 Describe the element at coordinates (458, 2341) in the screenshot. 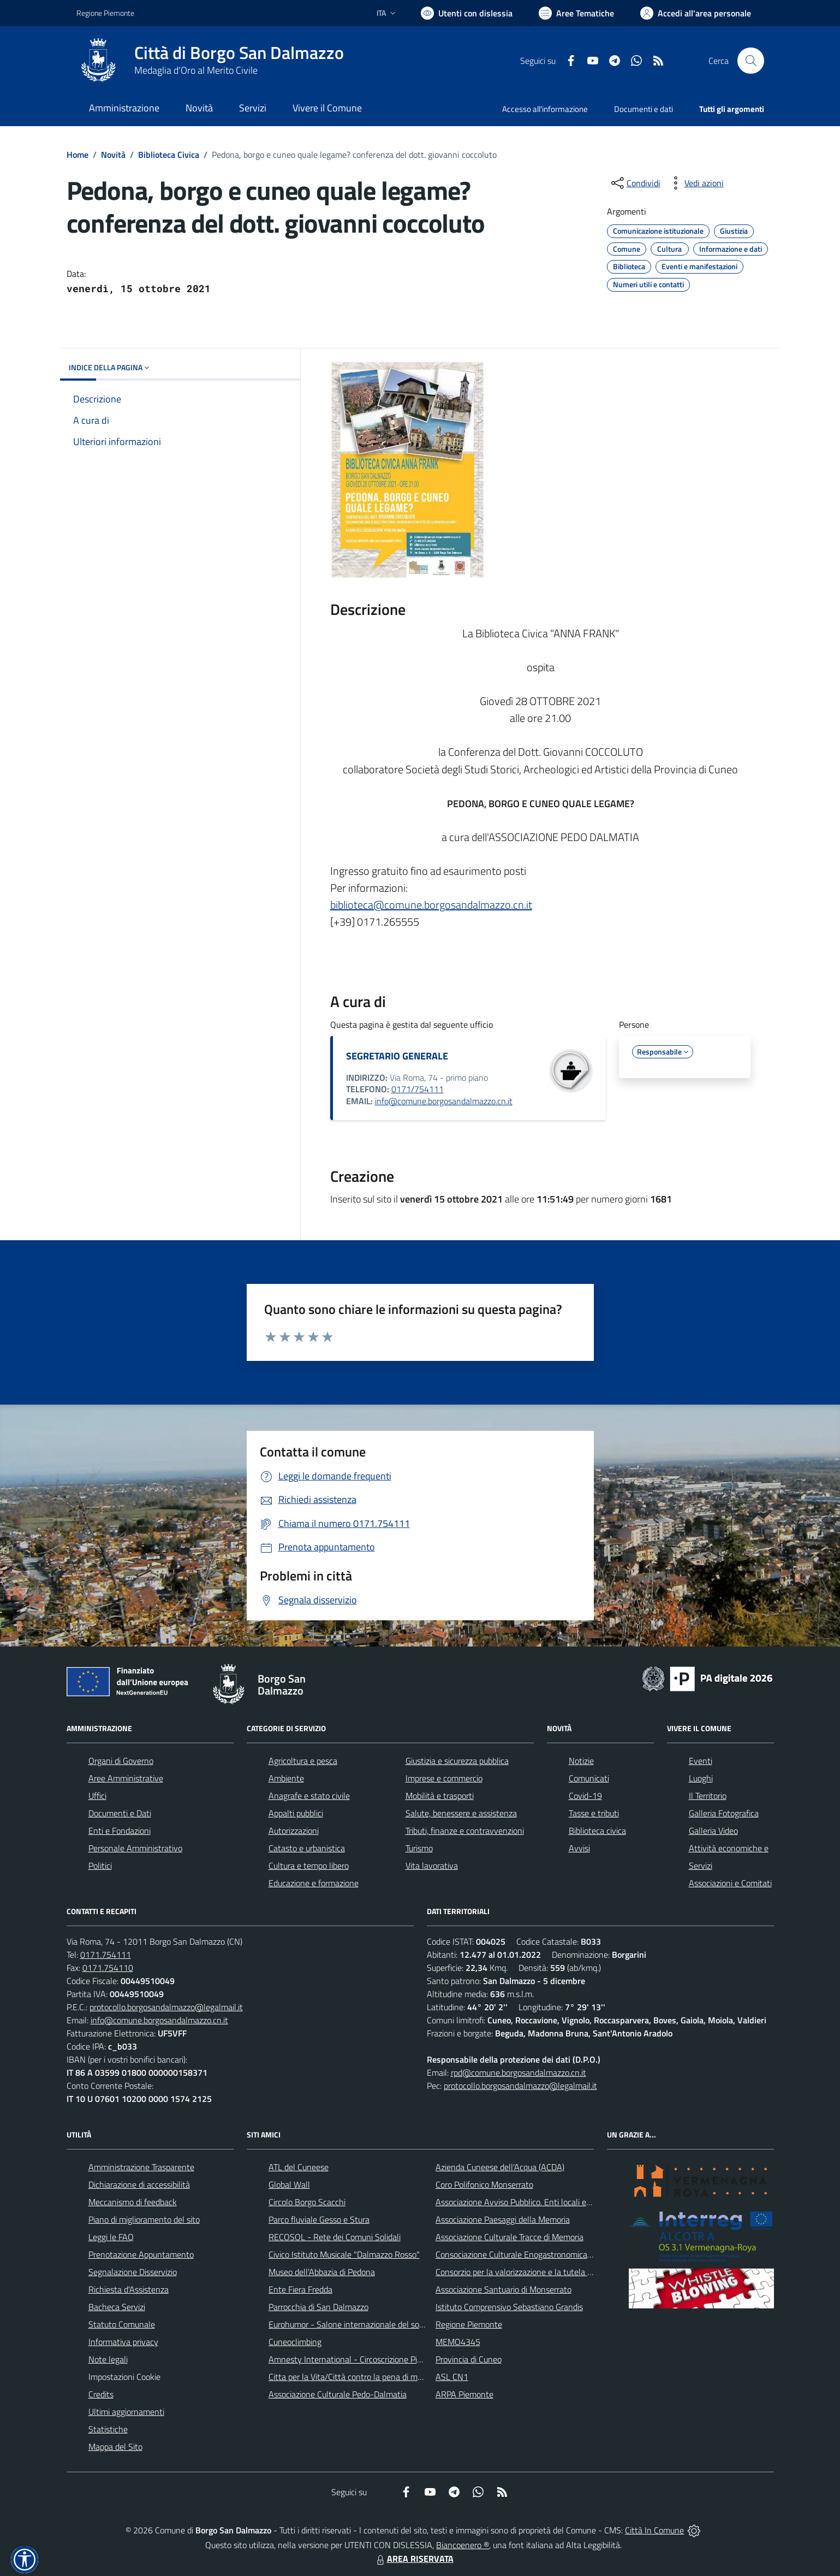

I see `MEMO4345` at that location.